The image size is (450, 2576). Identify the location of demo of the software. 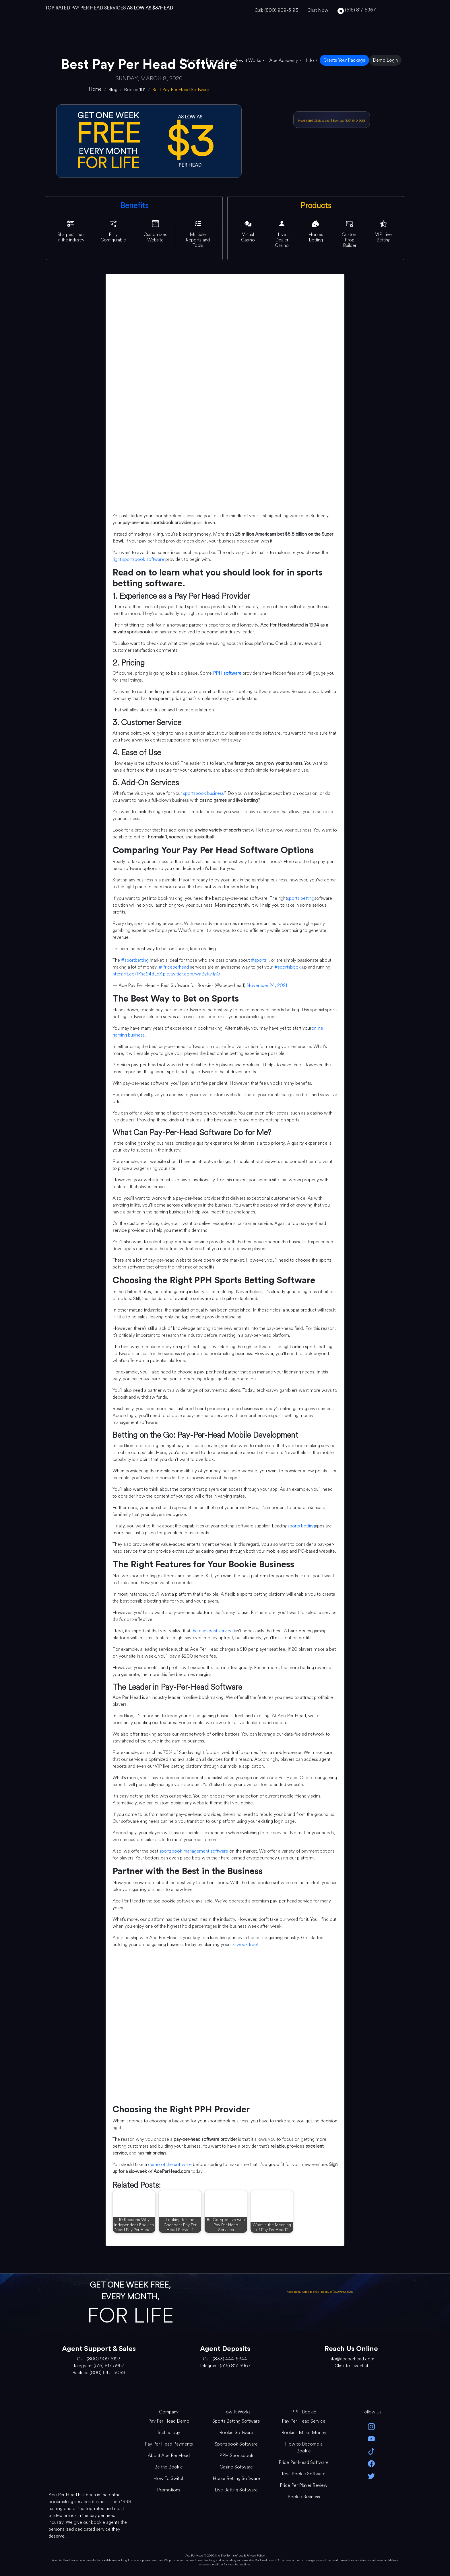
(170, 2164).